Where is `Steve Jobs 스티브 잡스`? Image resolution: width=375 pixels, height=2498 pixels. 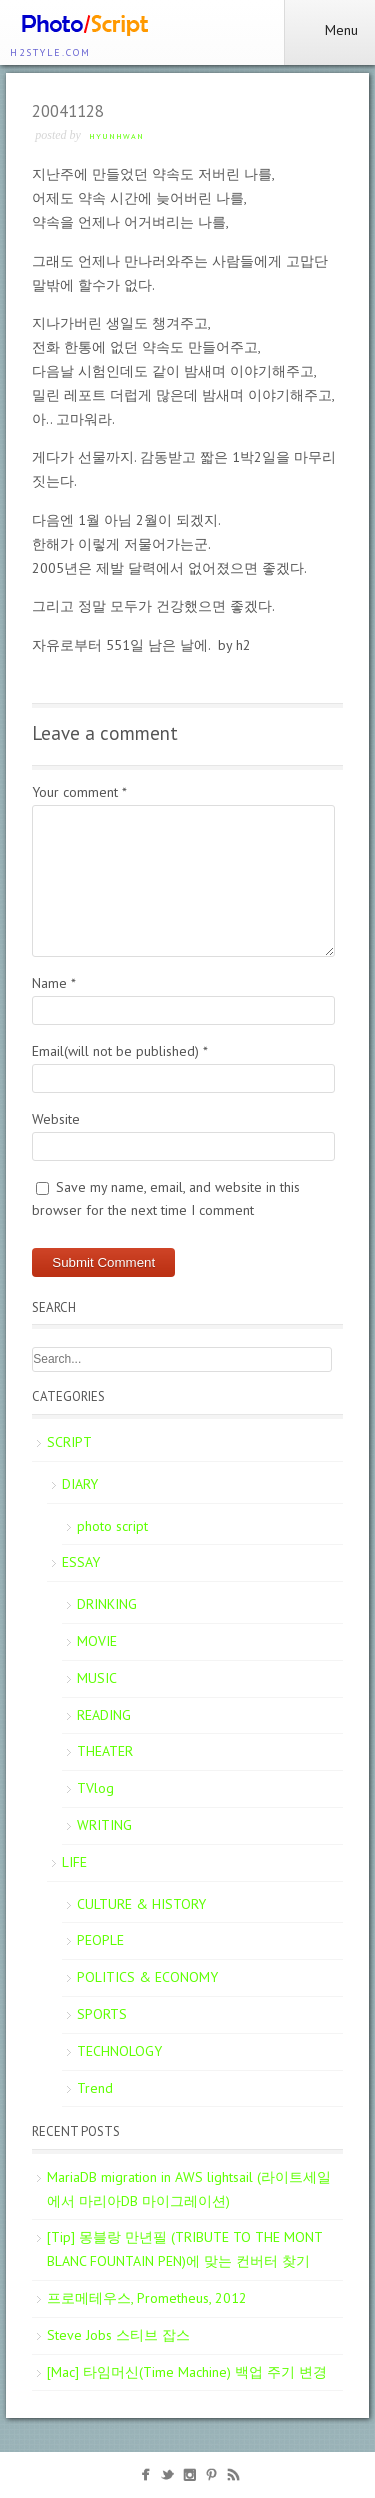 Steve Jobs 스티브 잡스 is located at coordinates (118, 2335).